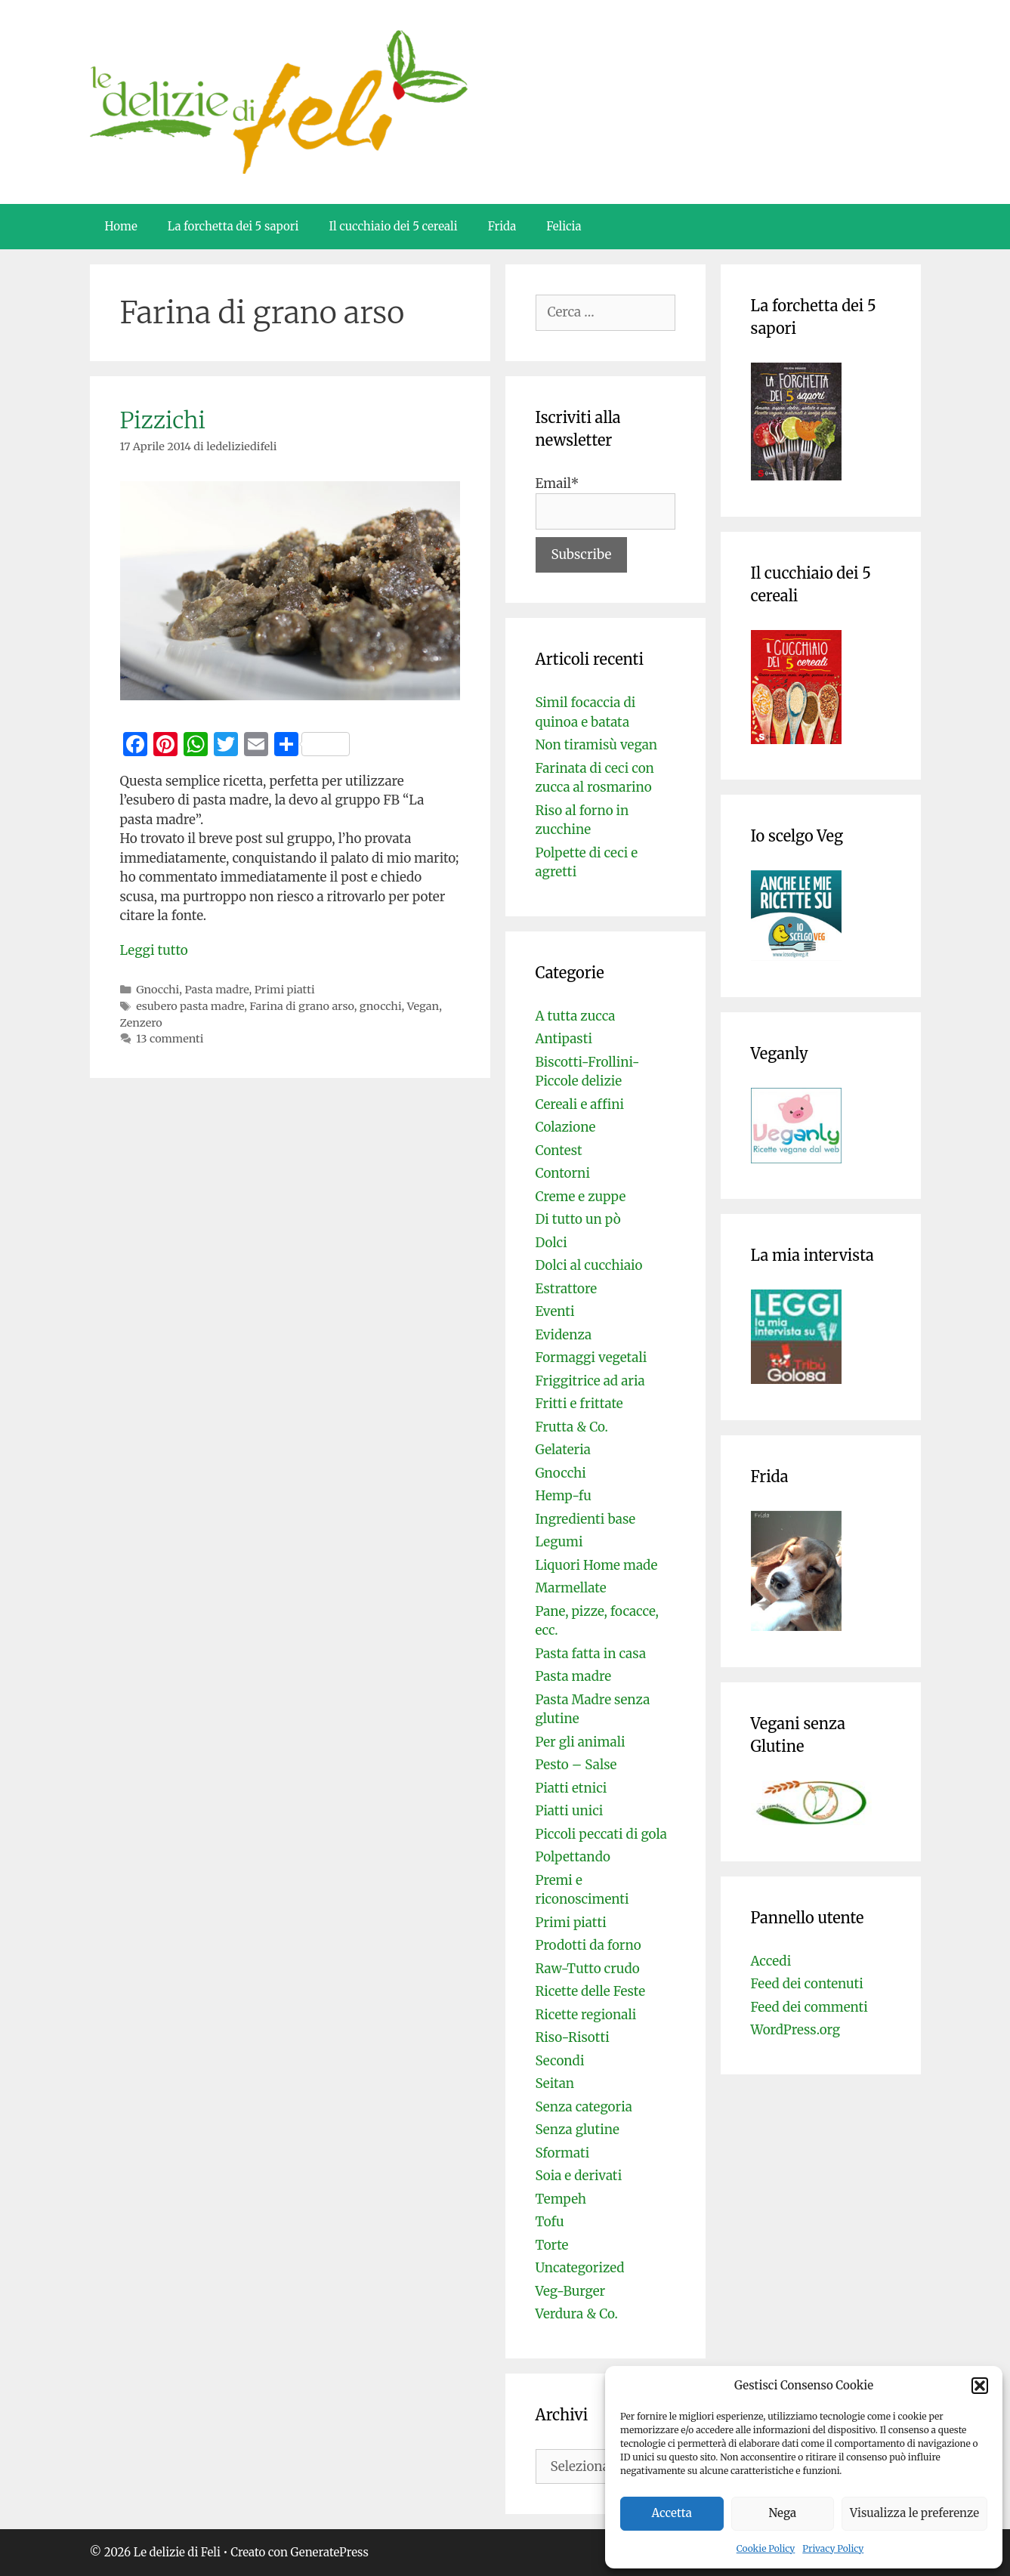 The width and height of the screenshot is (1010, 2576). What do you see at coordinates (589, 1265) in the screenshot?
I see `Dolci al cucchiaio` at bounding box center [589, 1265].